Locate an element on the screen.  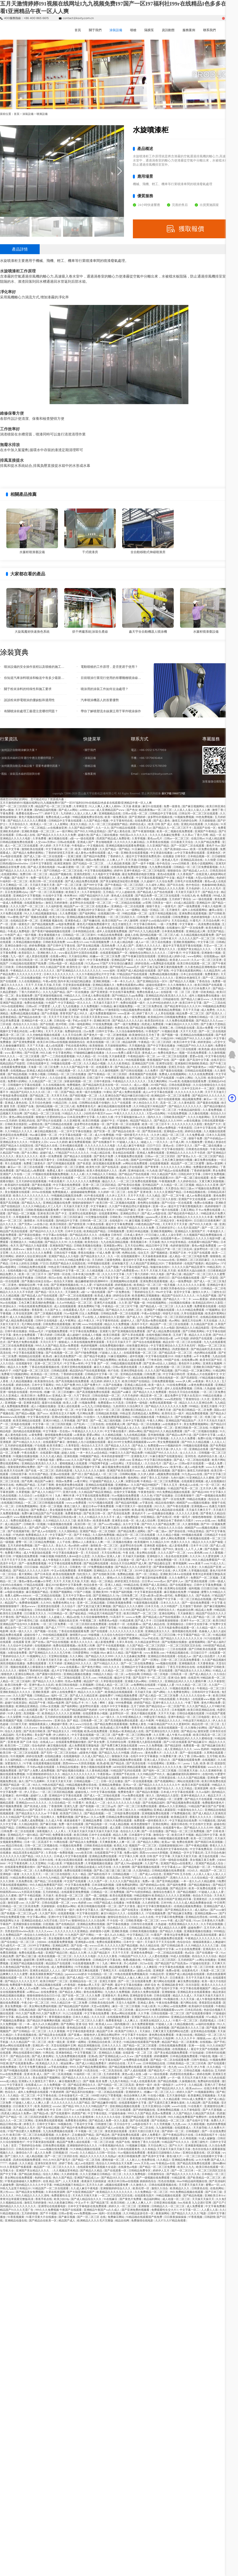
亚洲国产精品电影 is located at coordinates (133, 2117).